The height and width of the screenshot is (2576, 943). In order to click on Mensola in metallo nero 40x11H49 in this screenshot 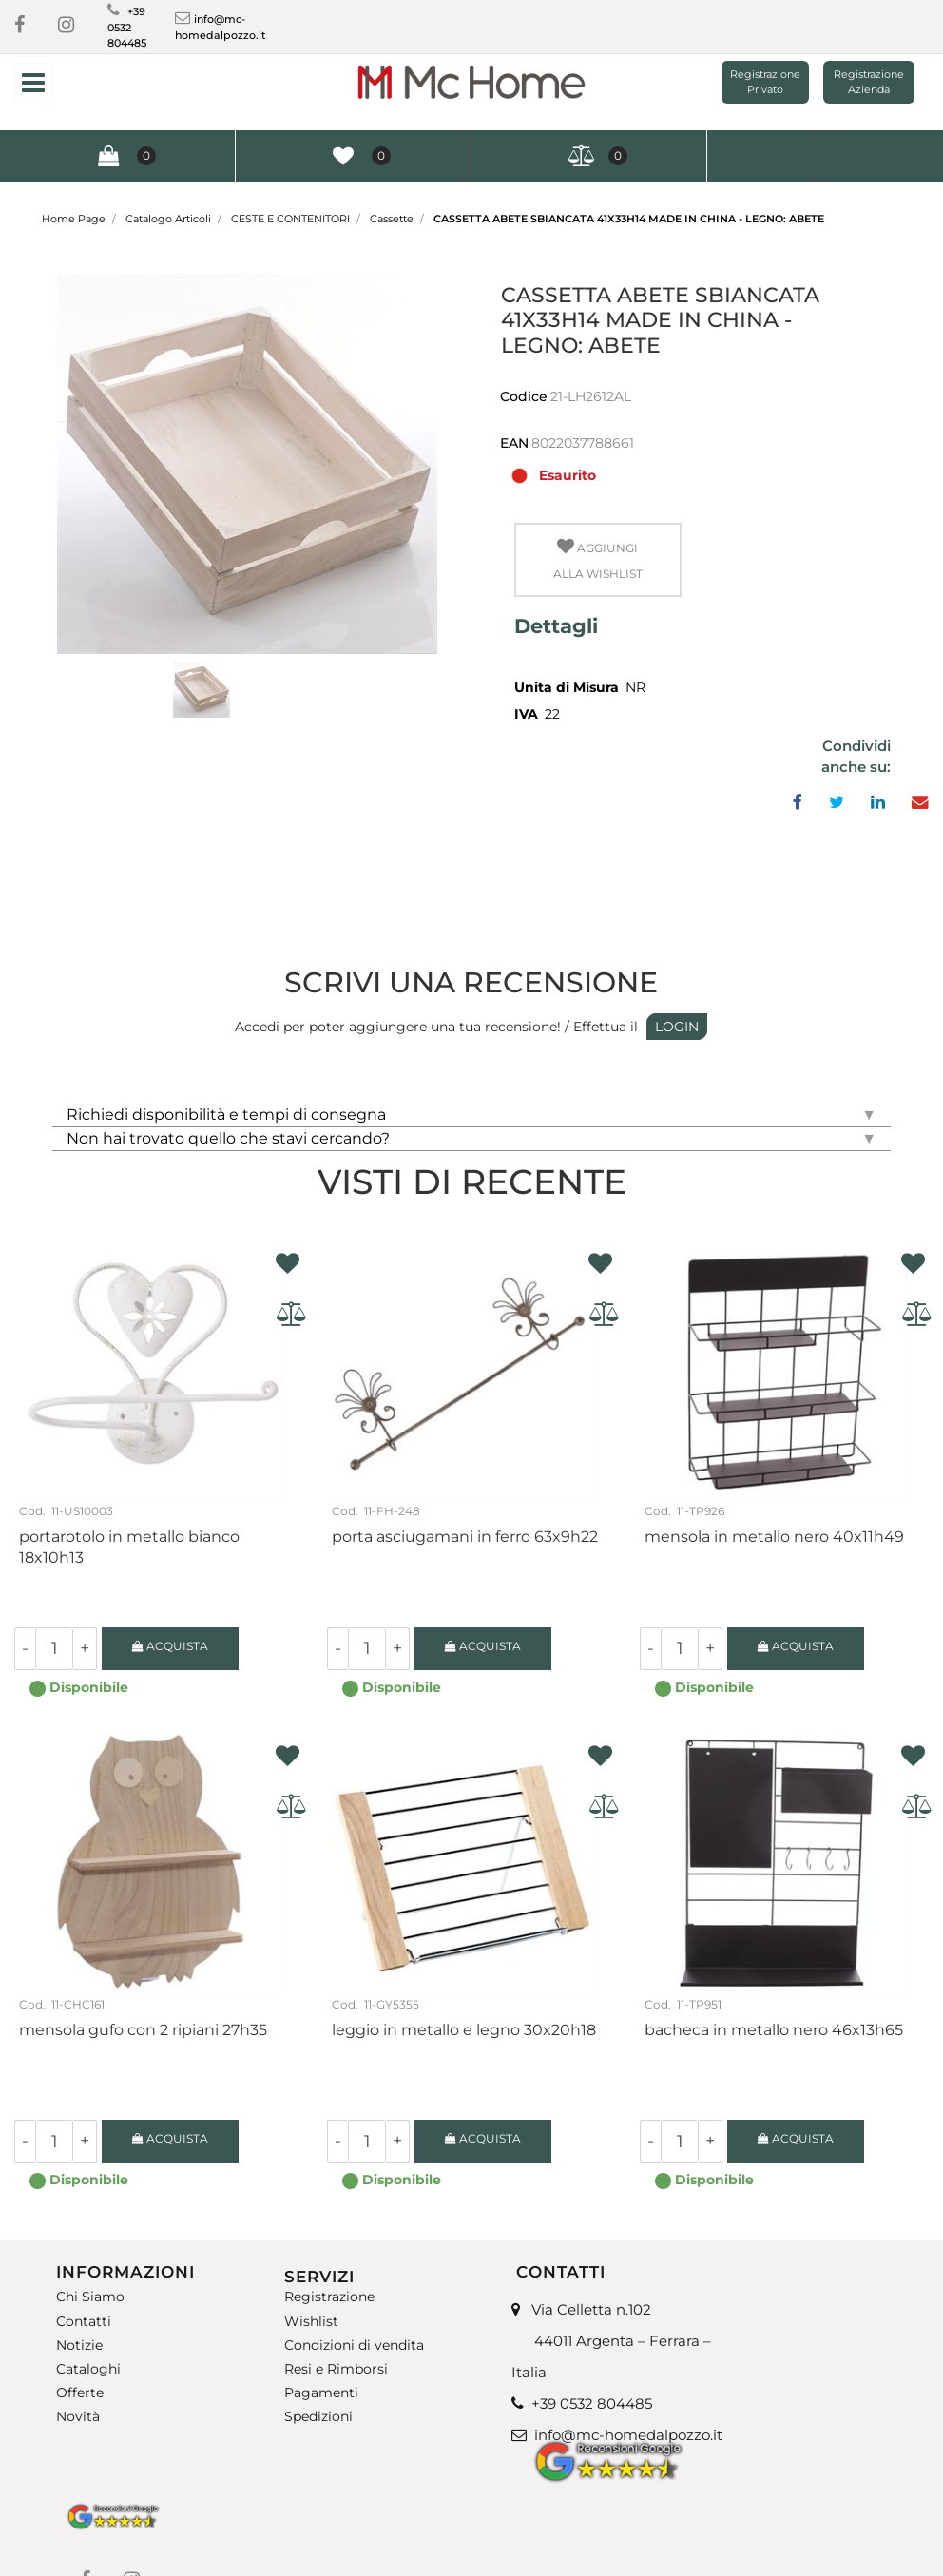, I will do `click(774, 1537)`.